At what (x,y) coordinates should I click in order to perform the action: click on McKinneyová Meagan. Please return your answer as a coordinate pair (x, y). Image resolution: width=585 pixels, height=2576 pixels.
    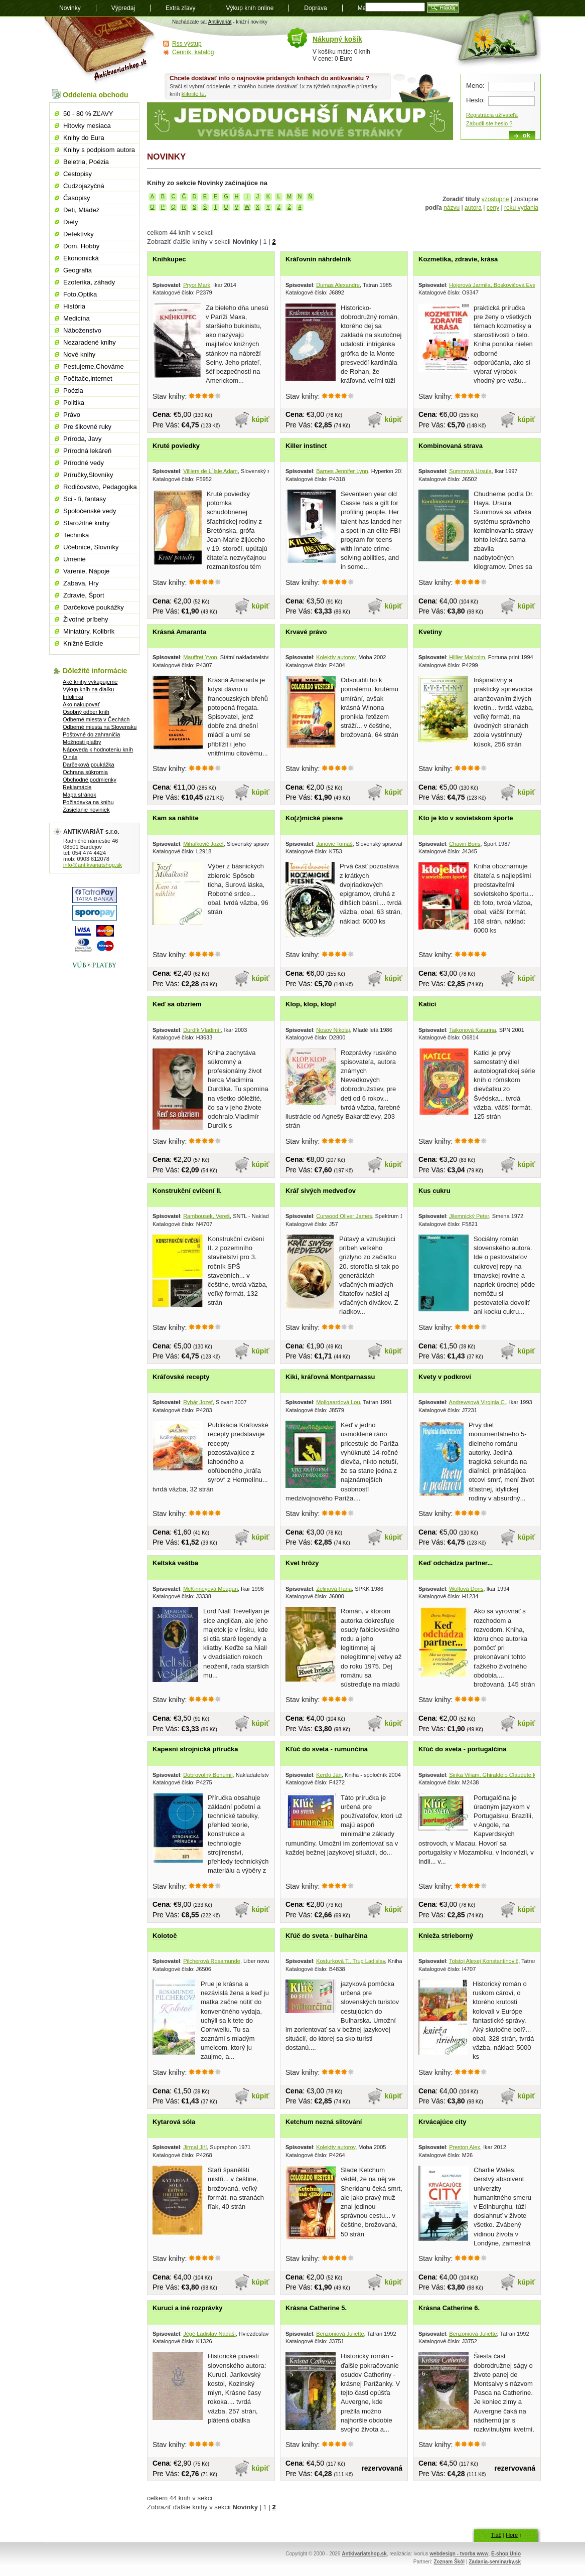
    Looking at the image, I should click on (210, 1589).